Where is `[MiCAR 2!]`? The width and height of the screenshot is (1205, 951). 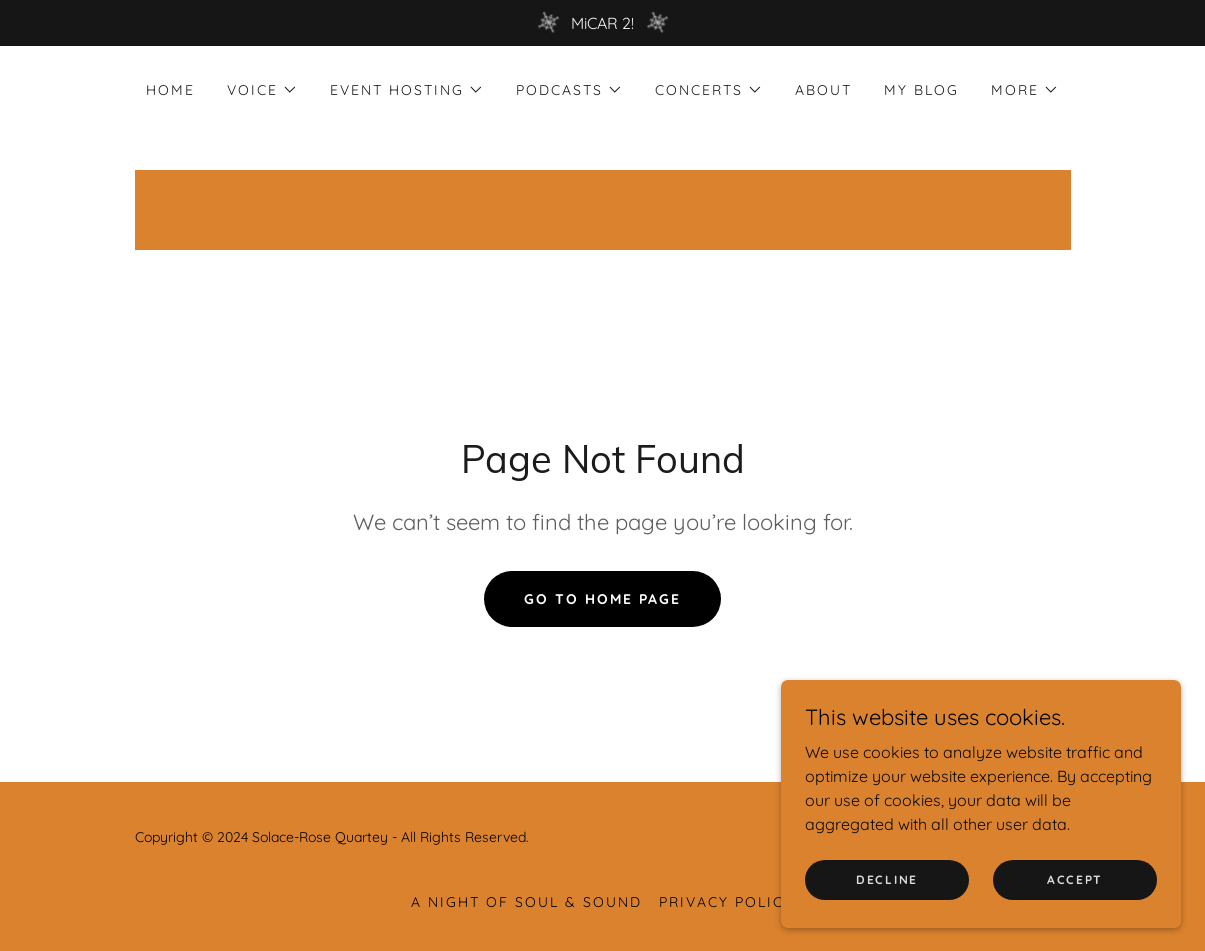 [MiCAR 2!] is located at coordinates (602, 23).